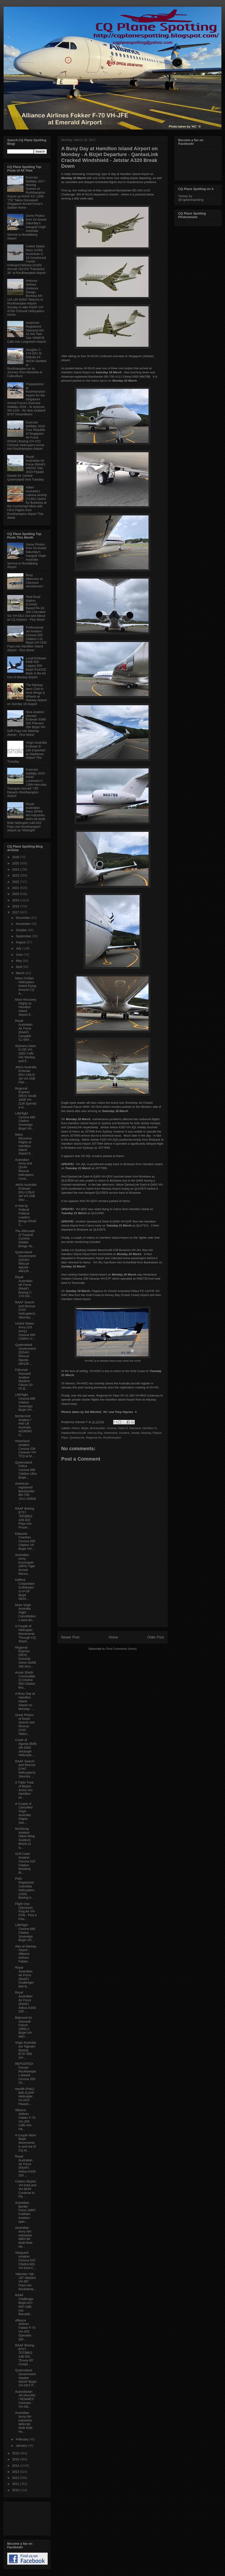 This screenshot has height=2576, width=225. Describe the element at coordinates (22, 2439) in the screenshot. I see `February` at that location.